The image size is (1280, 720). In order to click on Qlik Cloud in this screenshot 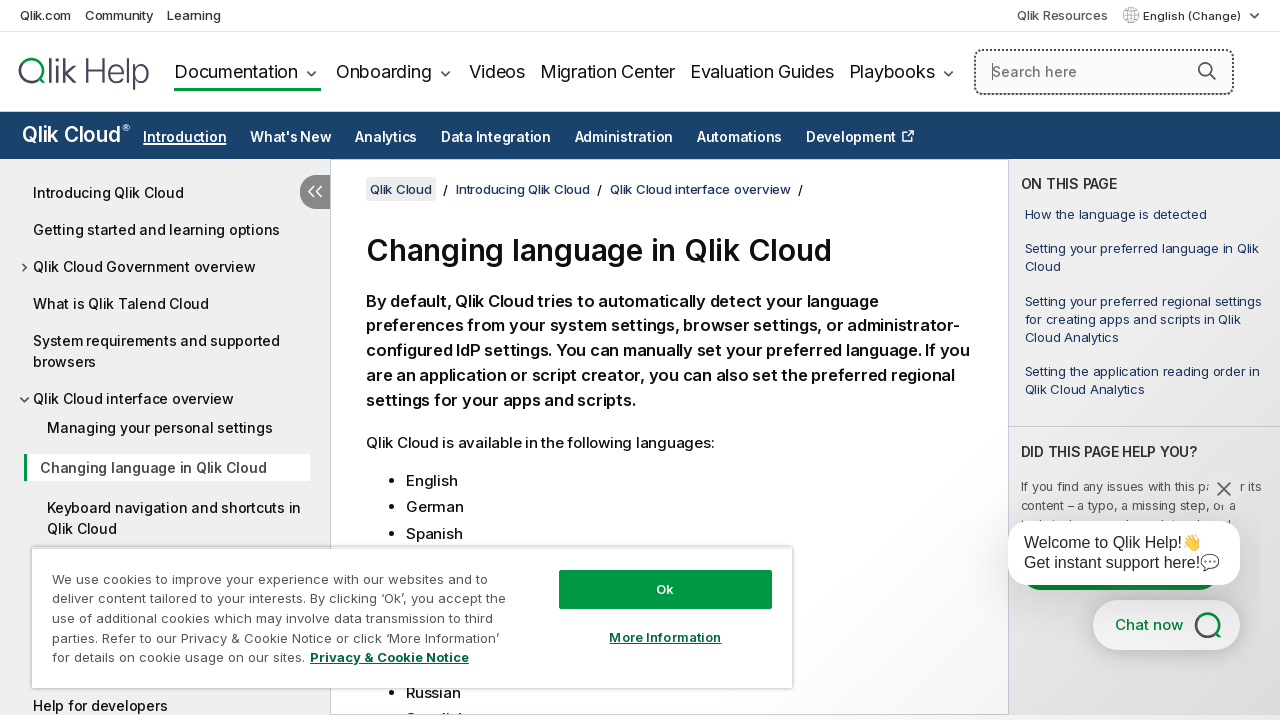, I will do `click(76, 134)`.